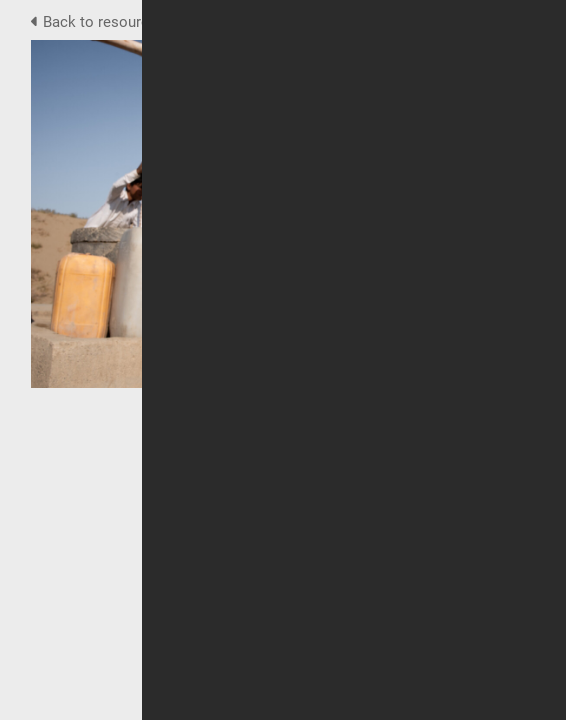 This screenshot has width=566, height=720. What do you see at coordinates (113, 22) in the screenshot?
I see `Back to resource view` at bounding box center [113, 22].